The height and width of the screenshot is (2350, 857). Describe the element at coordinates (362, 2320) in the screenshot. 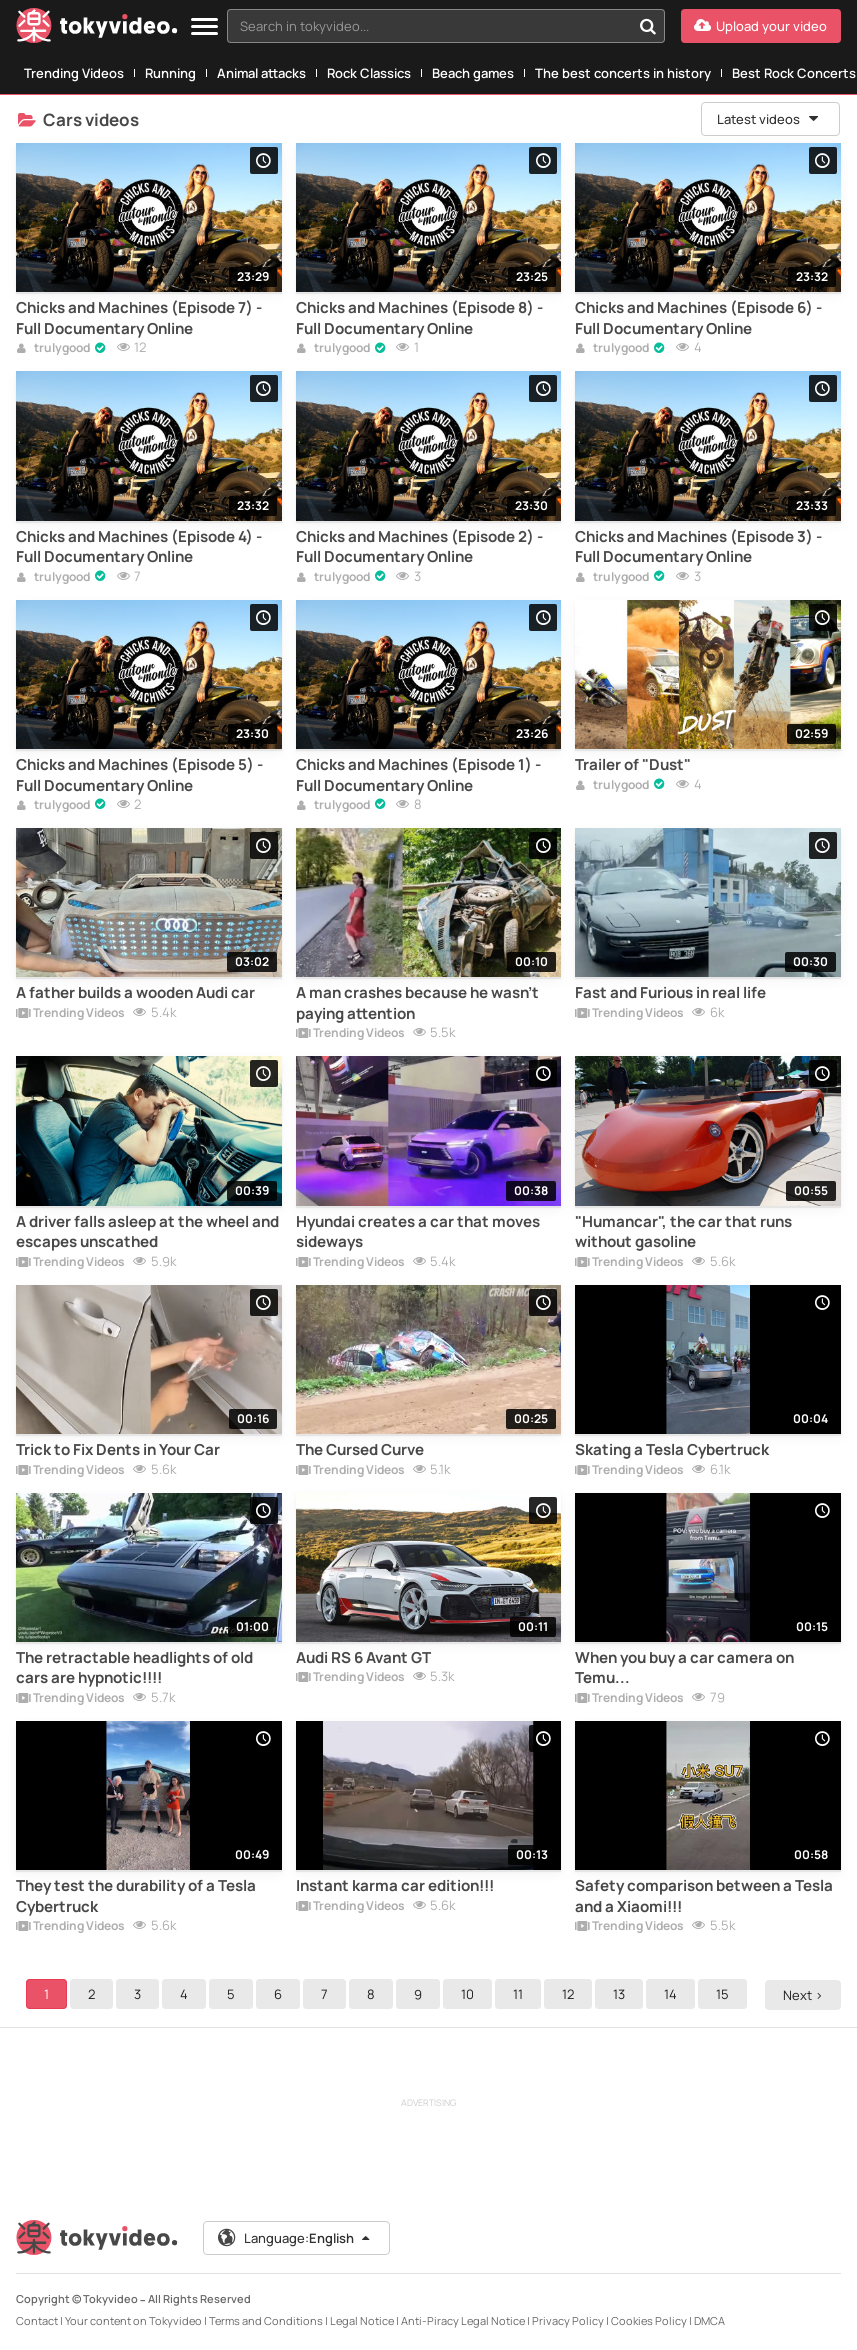

I see `Legal Notice` at that location.